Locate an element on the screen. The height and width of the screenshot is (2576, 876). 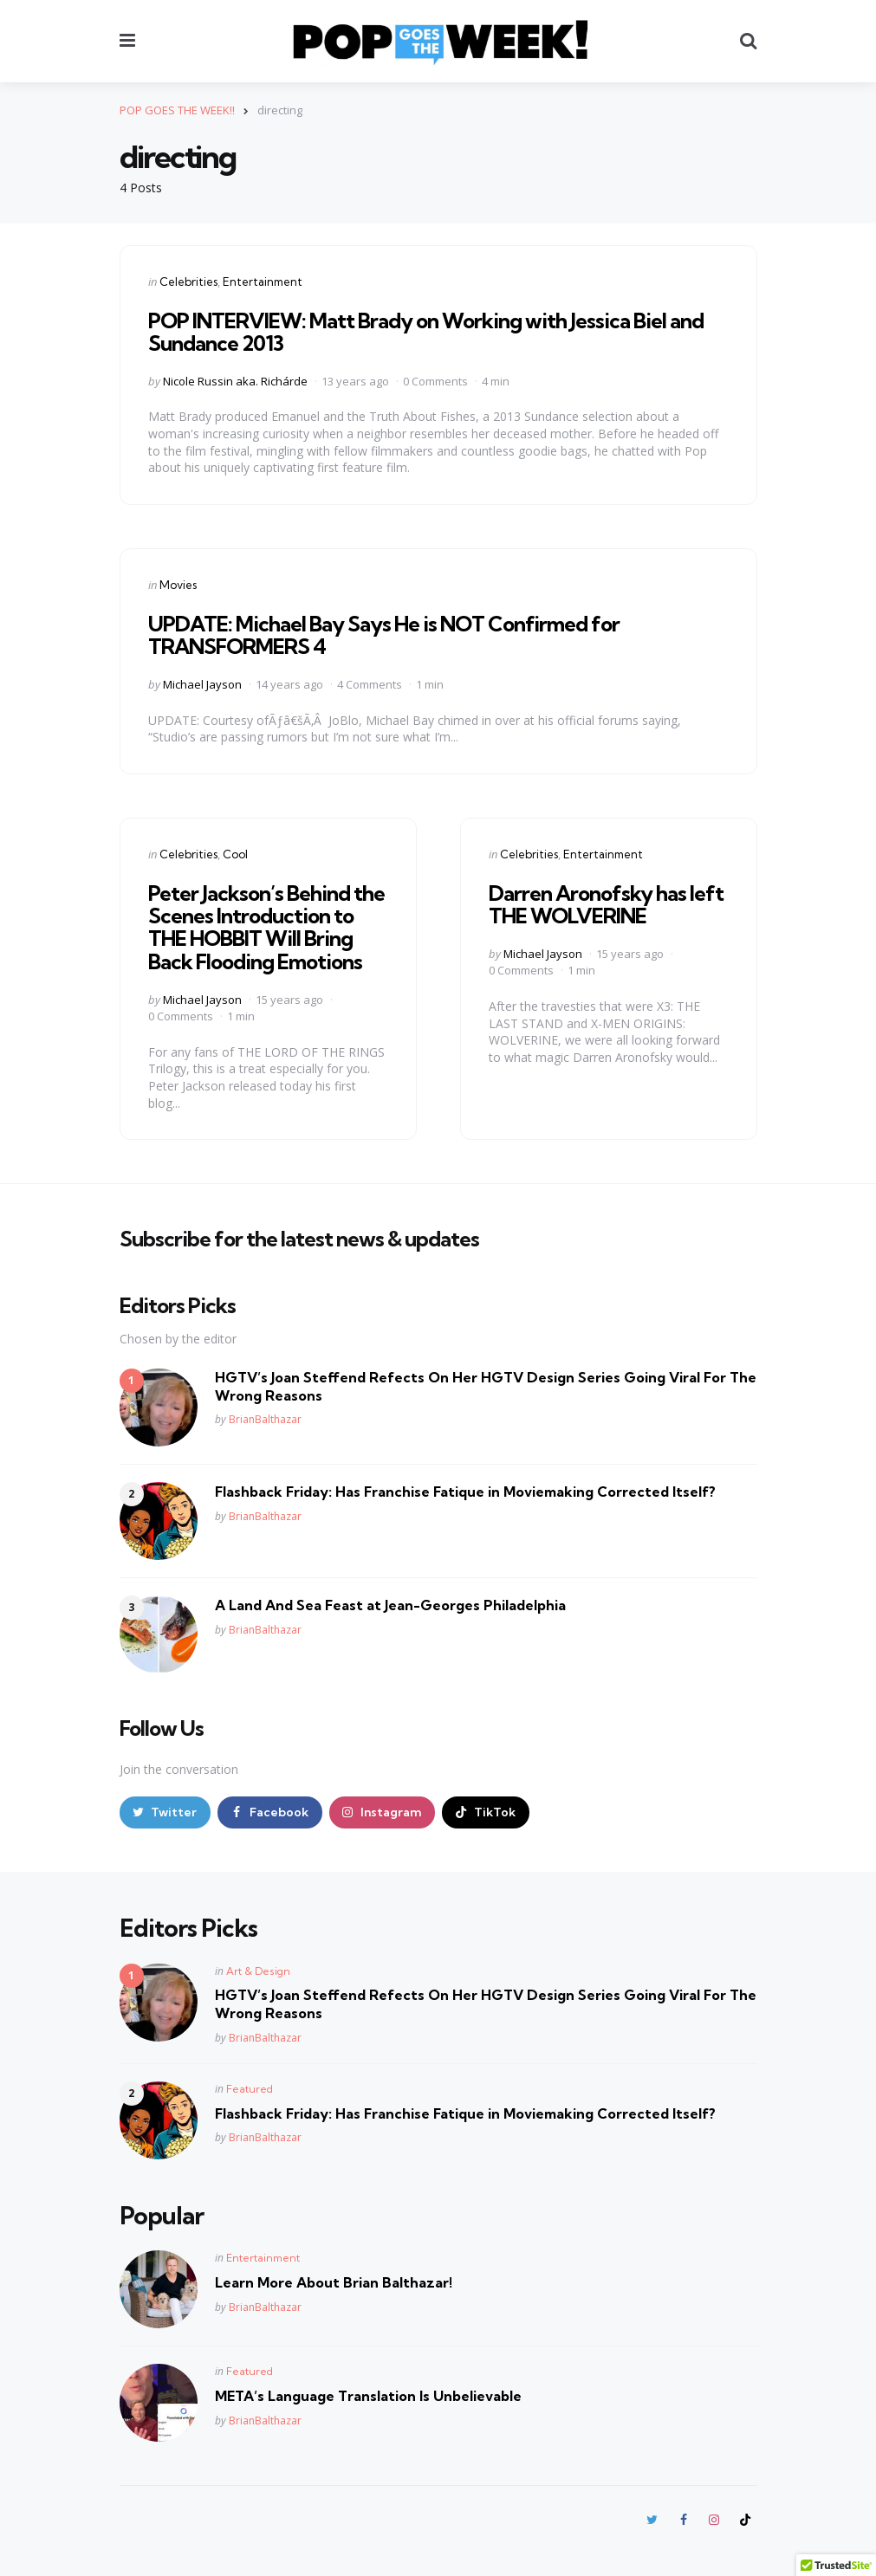
BrianBalthazar is located at coordinates (265, 1419).